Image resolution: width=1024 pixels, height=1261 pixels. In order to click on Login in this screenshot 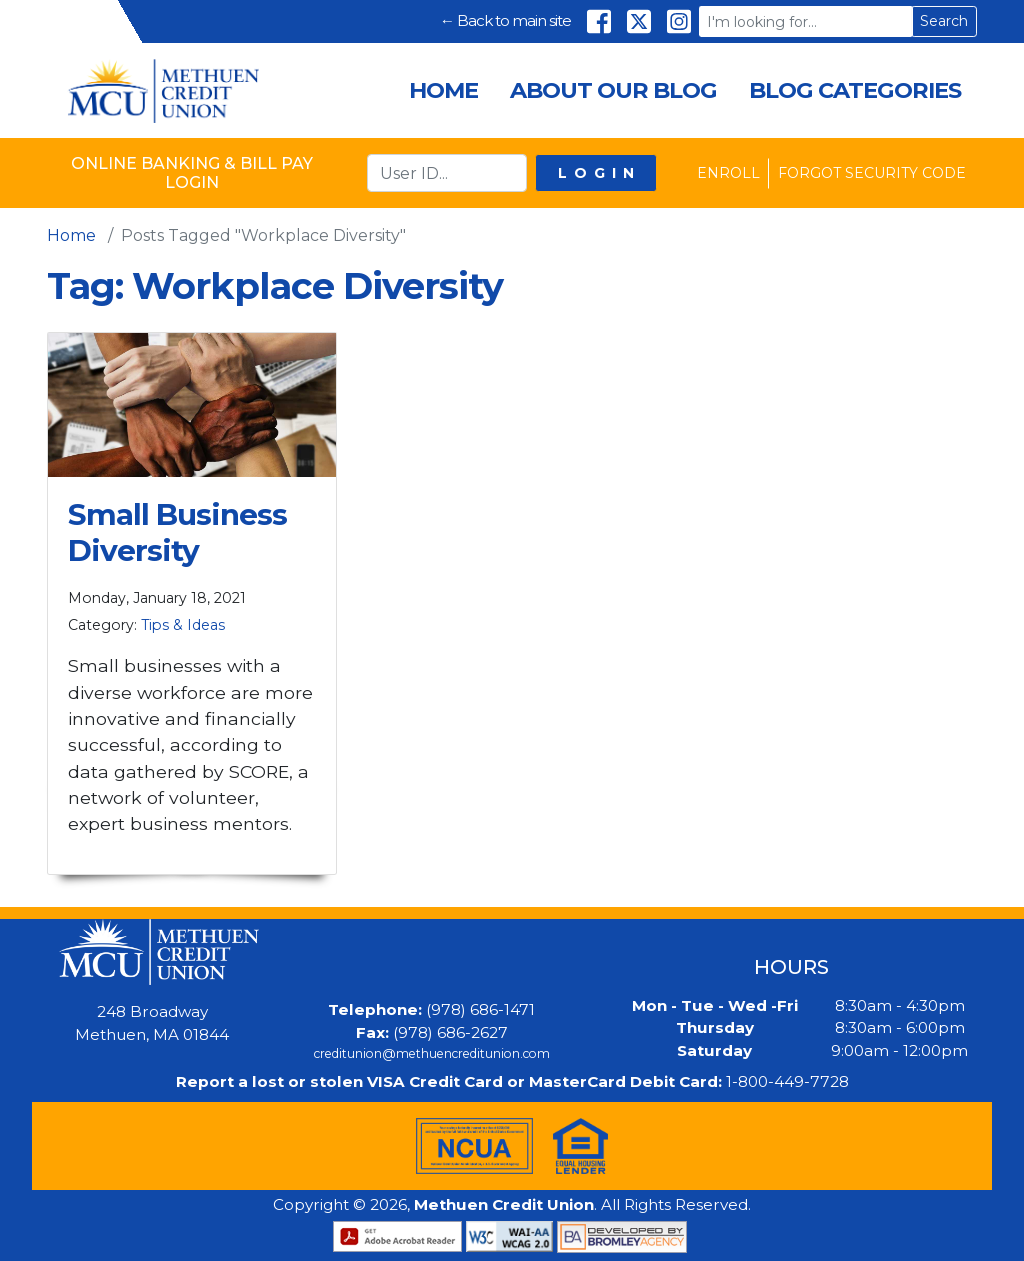, I will do `click(599, 173)`.